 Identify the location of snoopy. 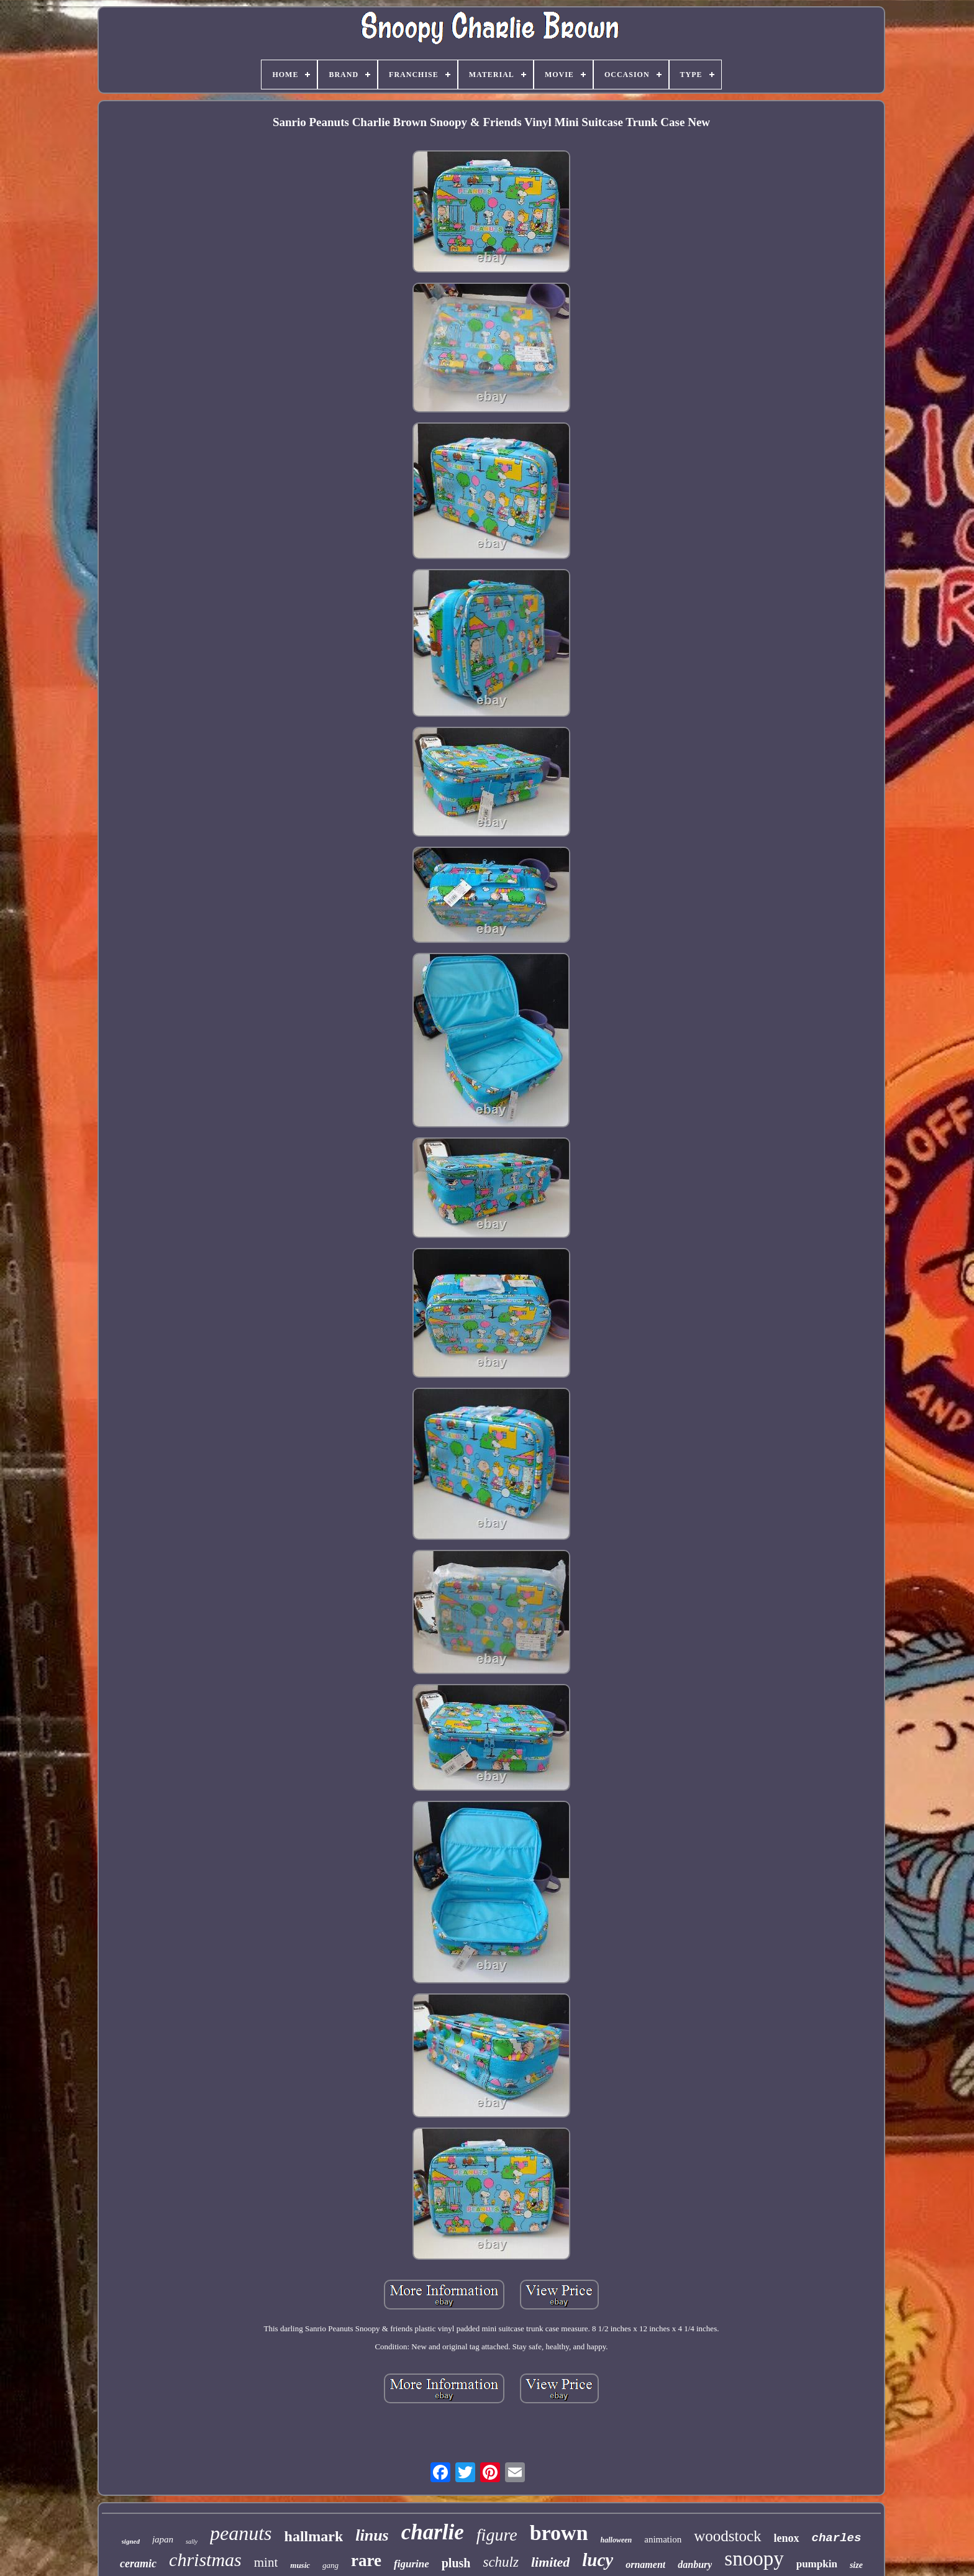
(753, 2558).